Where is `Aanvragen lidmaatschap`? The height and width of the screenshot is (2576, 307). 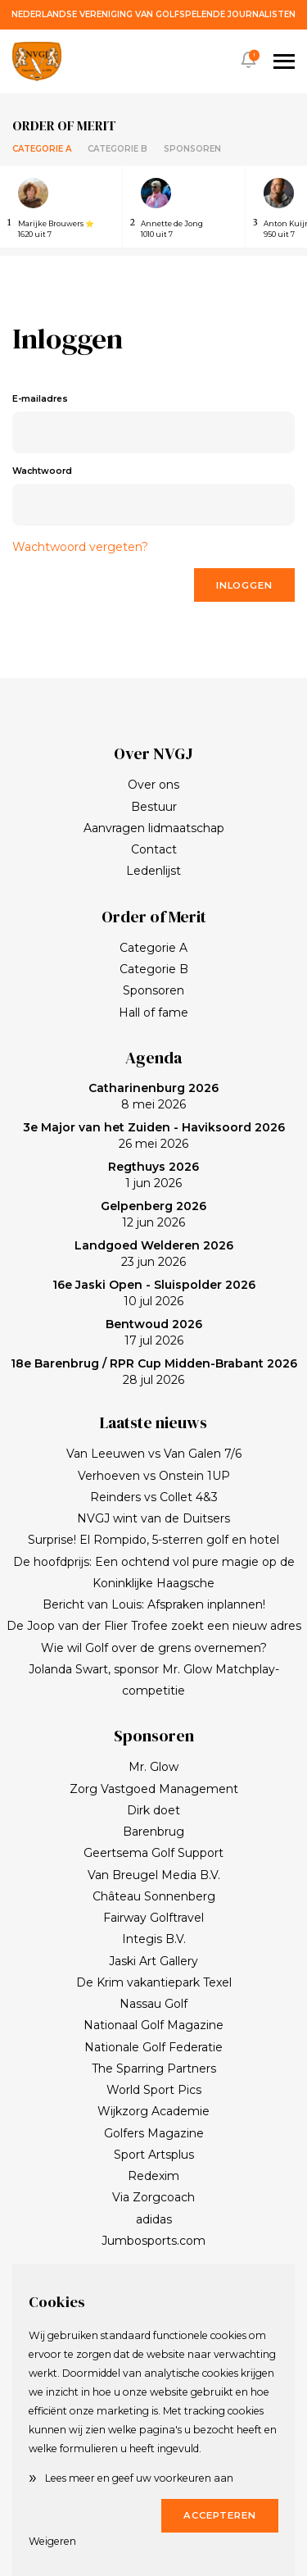 Aanvragen lidmaatschap is located at coordinates (154, 828).